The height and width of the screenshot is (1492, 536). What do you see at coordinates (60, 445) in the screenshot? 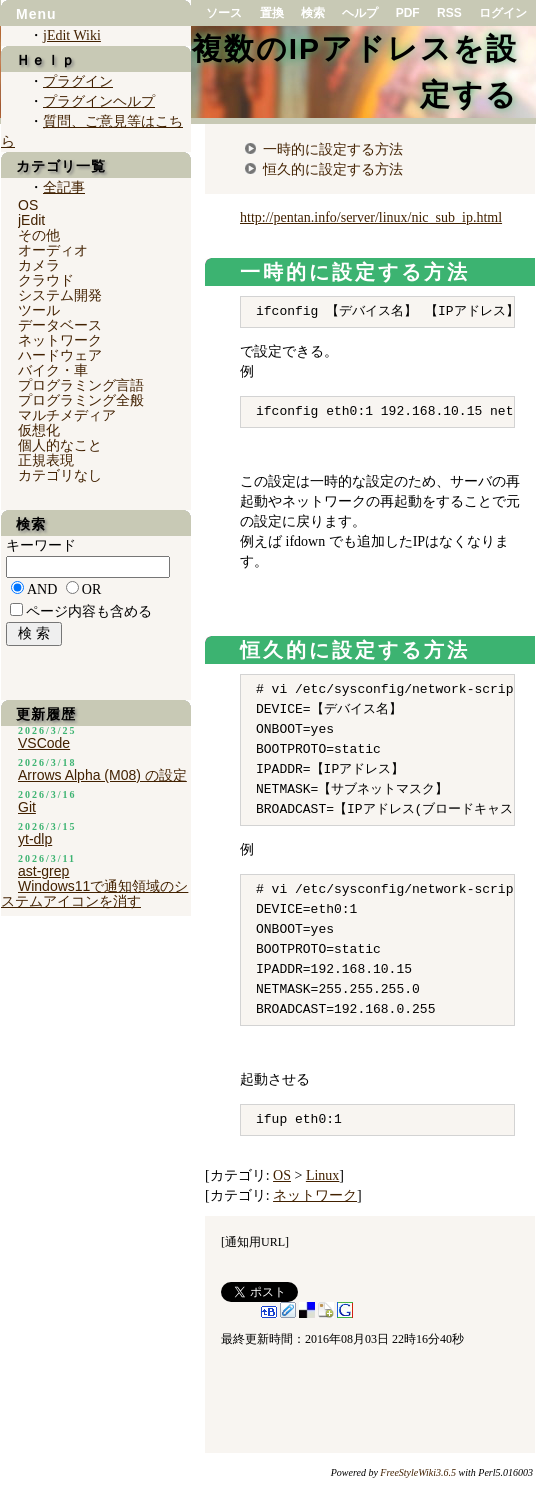
I see `個人的なこと` at bounding box center [60, 445].